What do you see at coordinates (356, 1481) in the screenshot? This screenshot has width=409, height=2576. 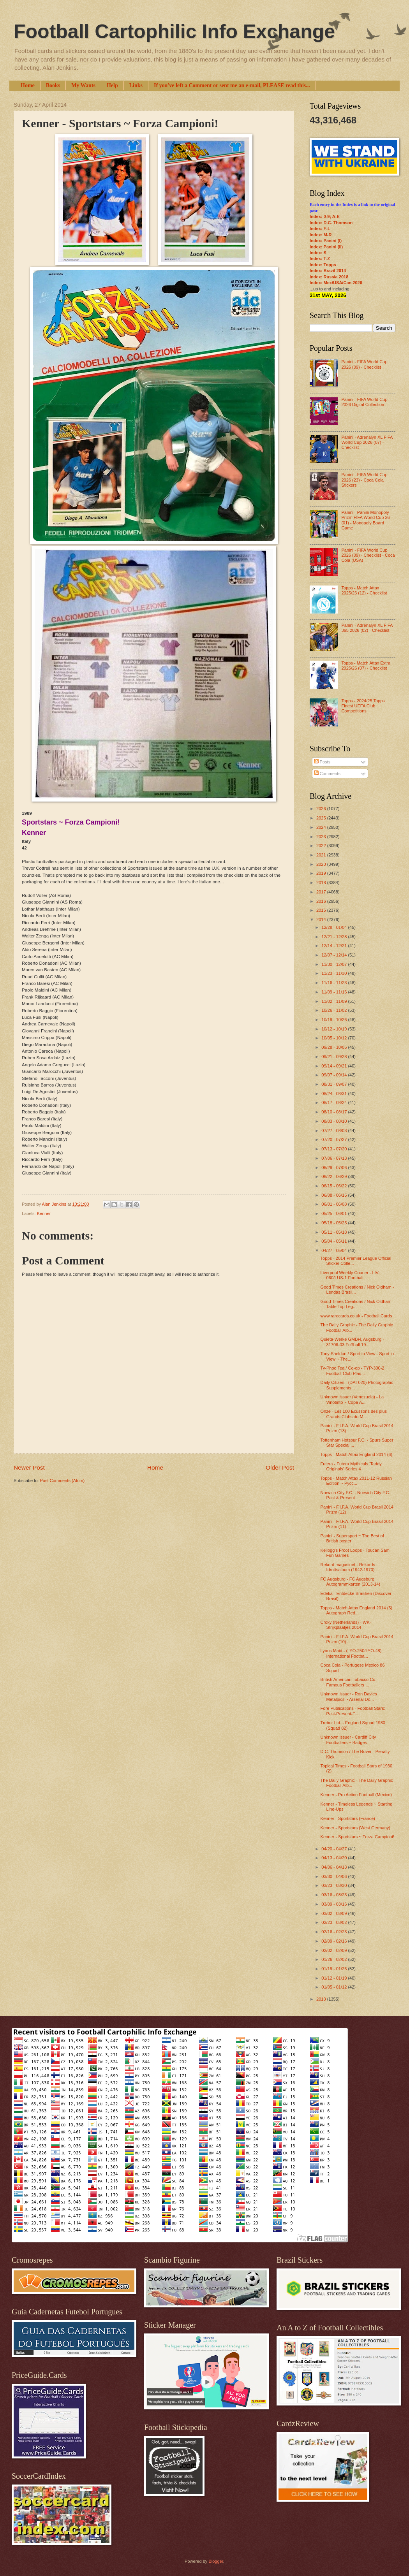 I see `Topps - Match Attax 2011-12 Russian Edition ~ Русс...` at bounding box center [356, 1481].